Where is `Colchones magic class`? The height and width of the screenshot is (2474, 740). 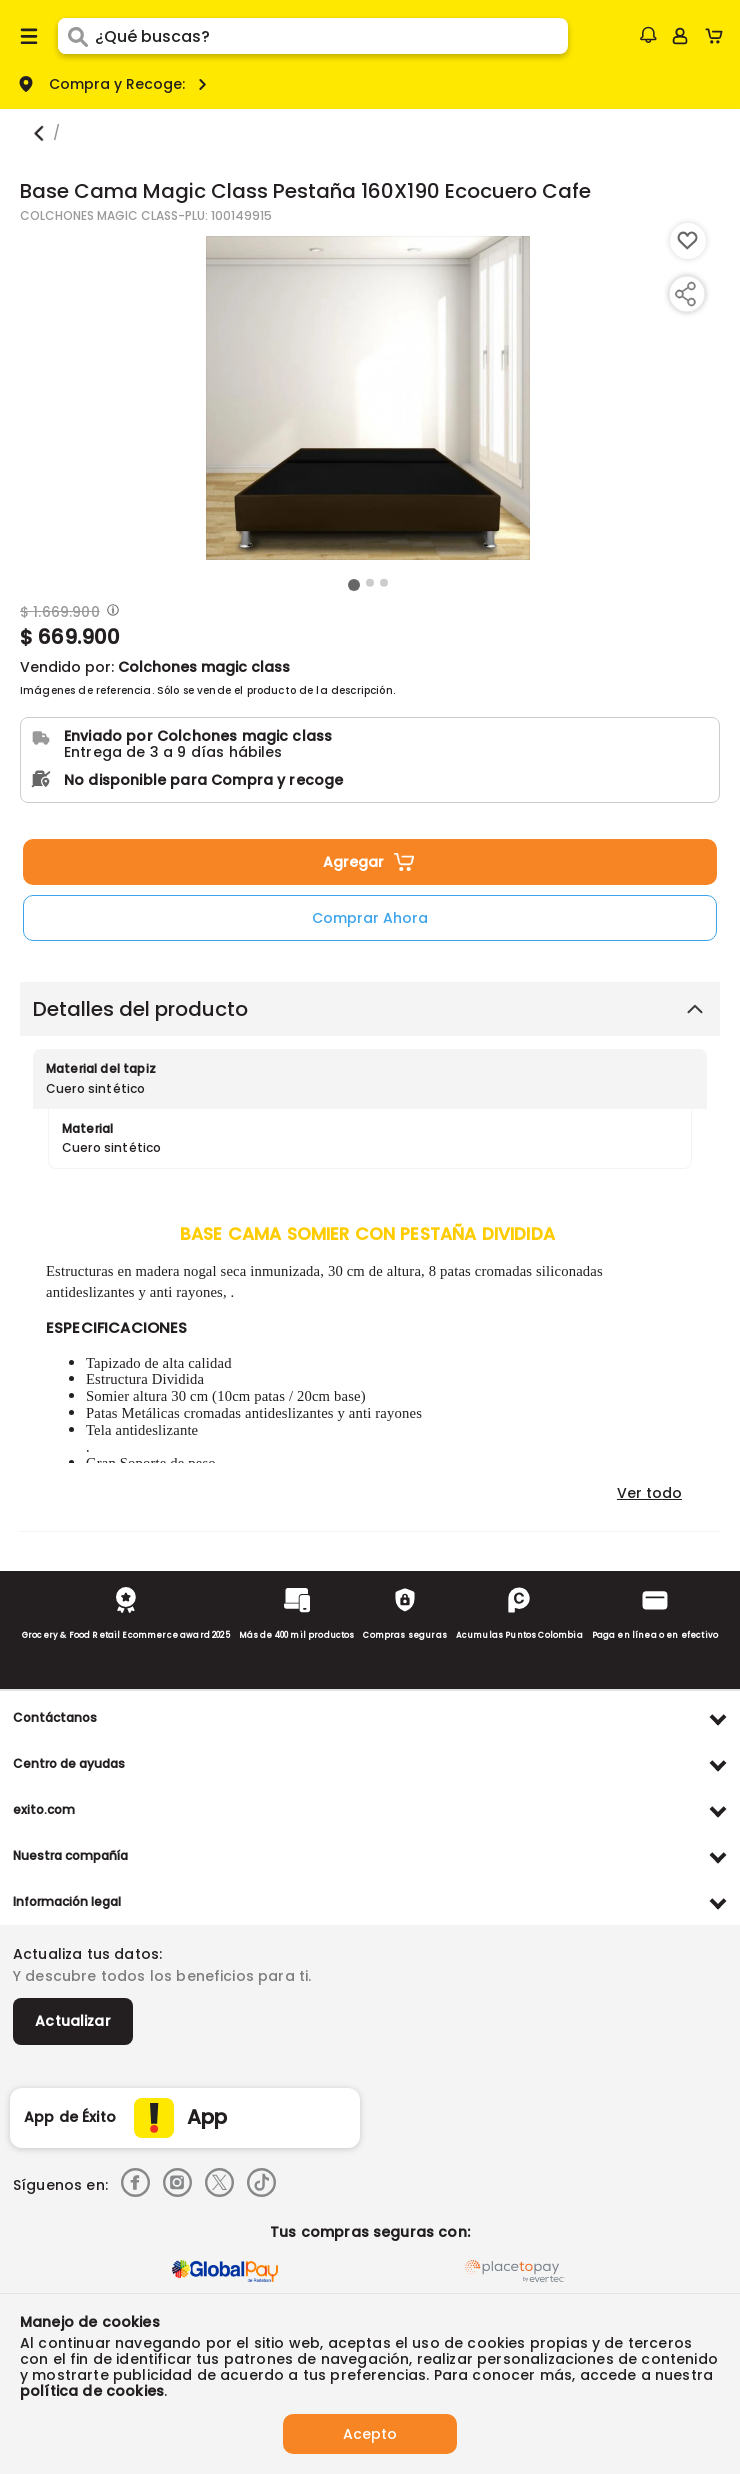 Colchones magic class is located at coordinates (204, 667).